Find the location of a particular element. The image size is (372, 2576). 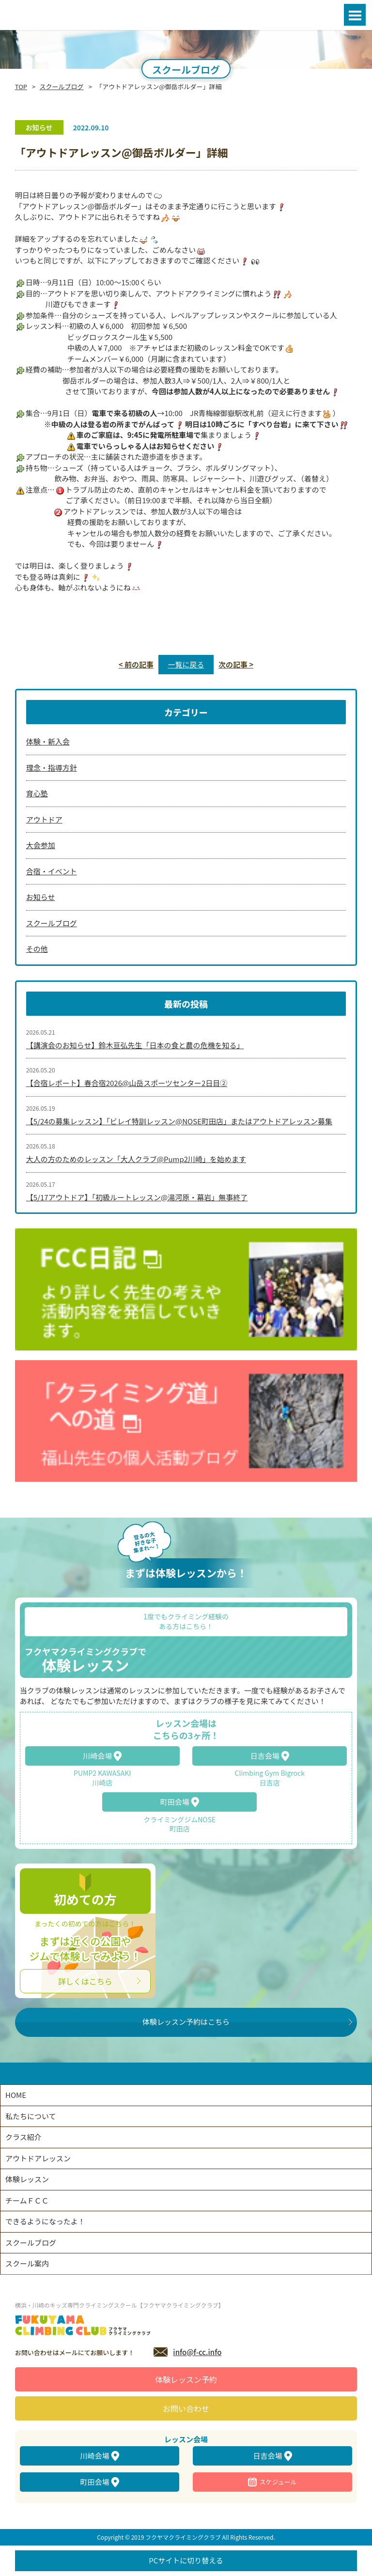

できるようになったよ！ is located at coordinates (45, 2221).